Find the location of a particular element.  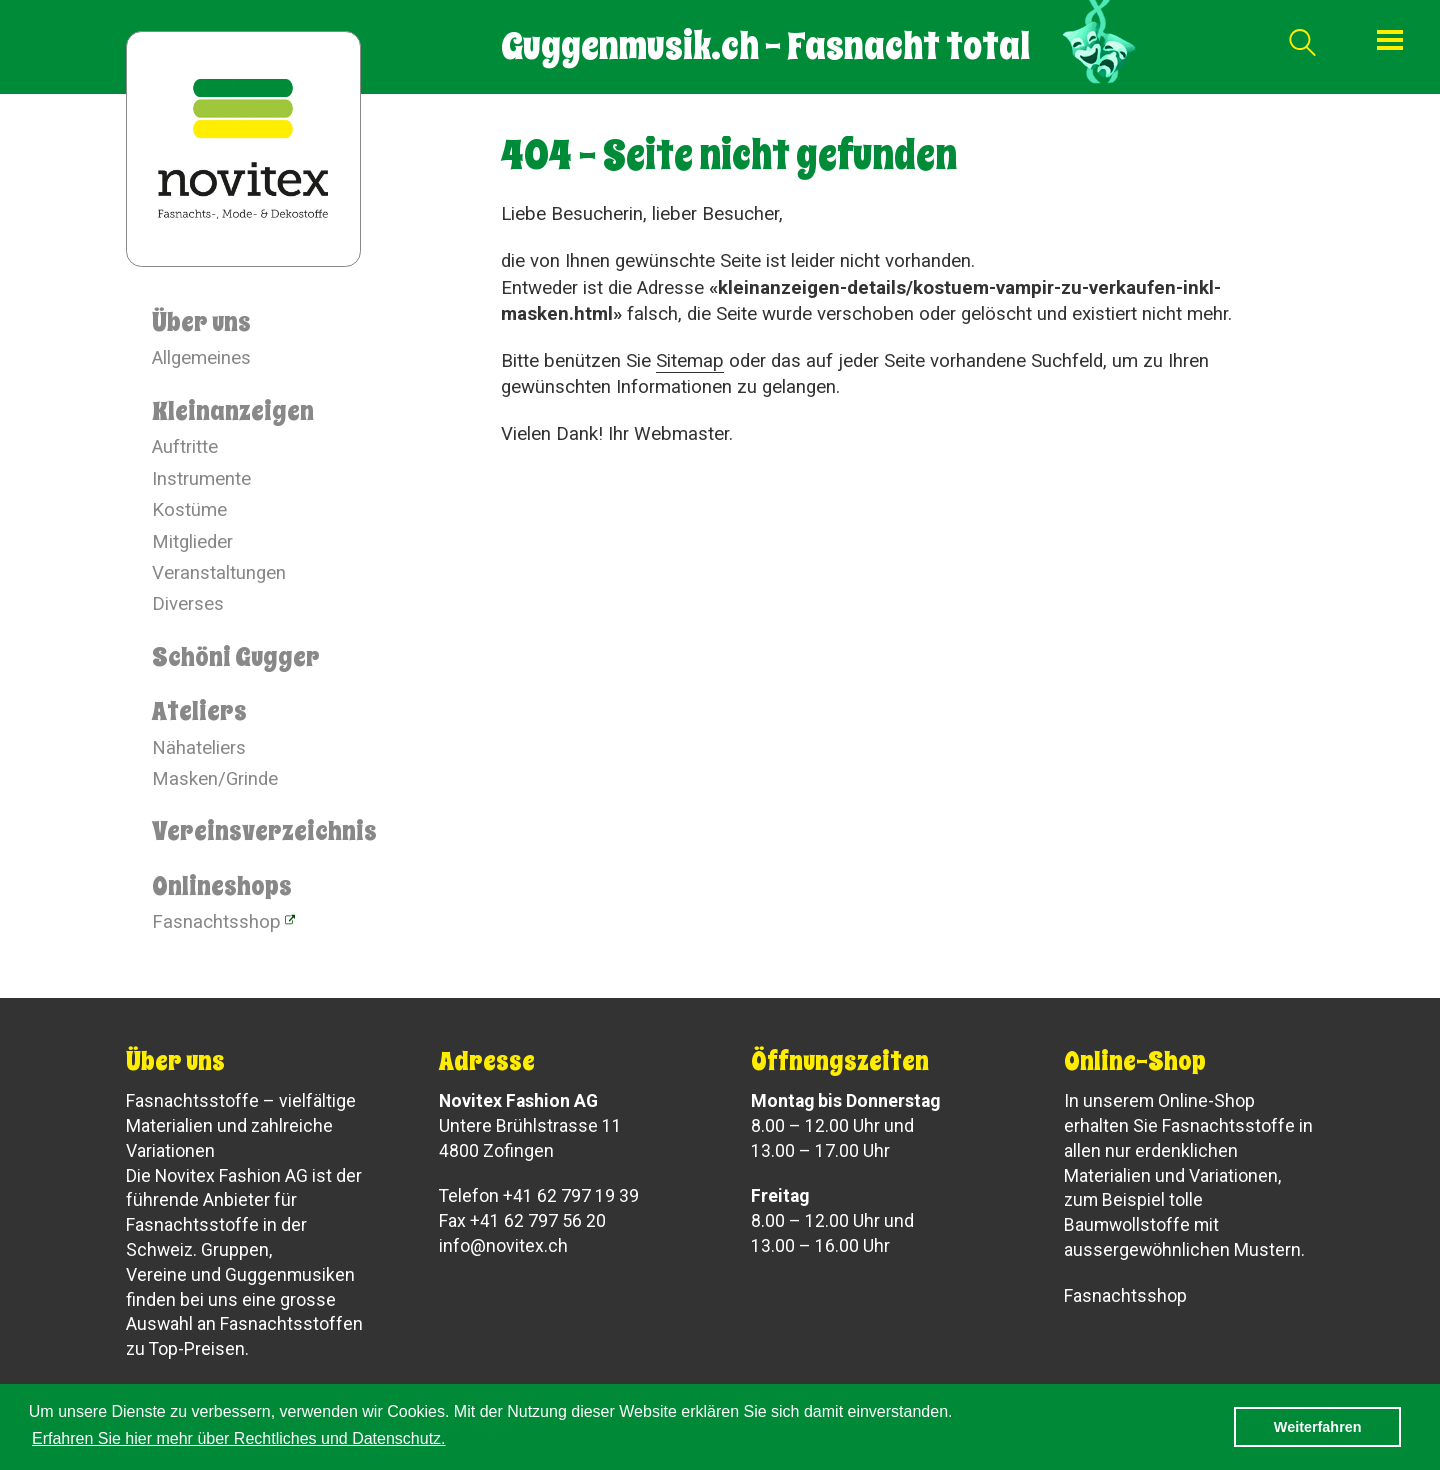

Instrumente is located at coordinates (201, 479).